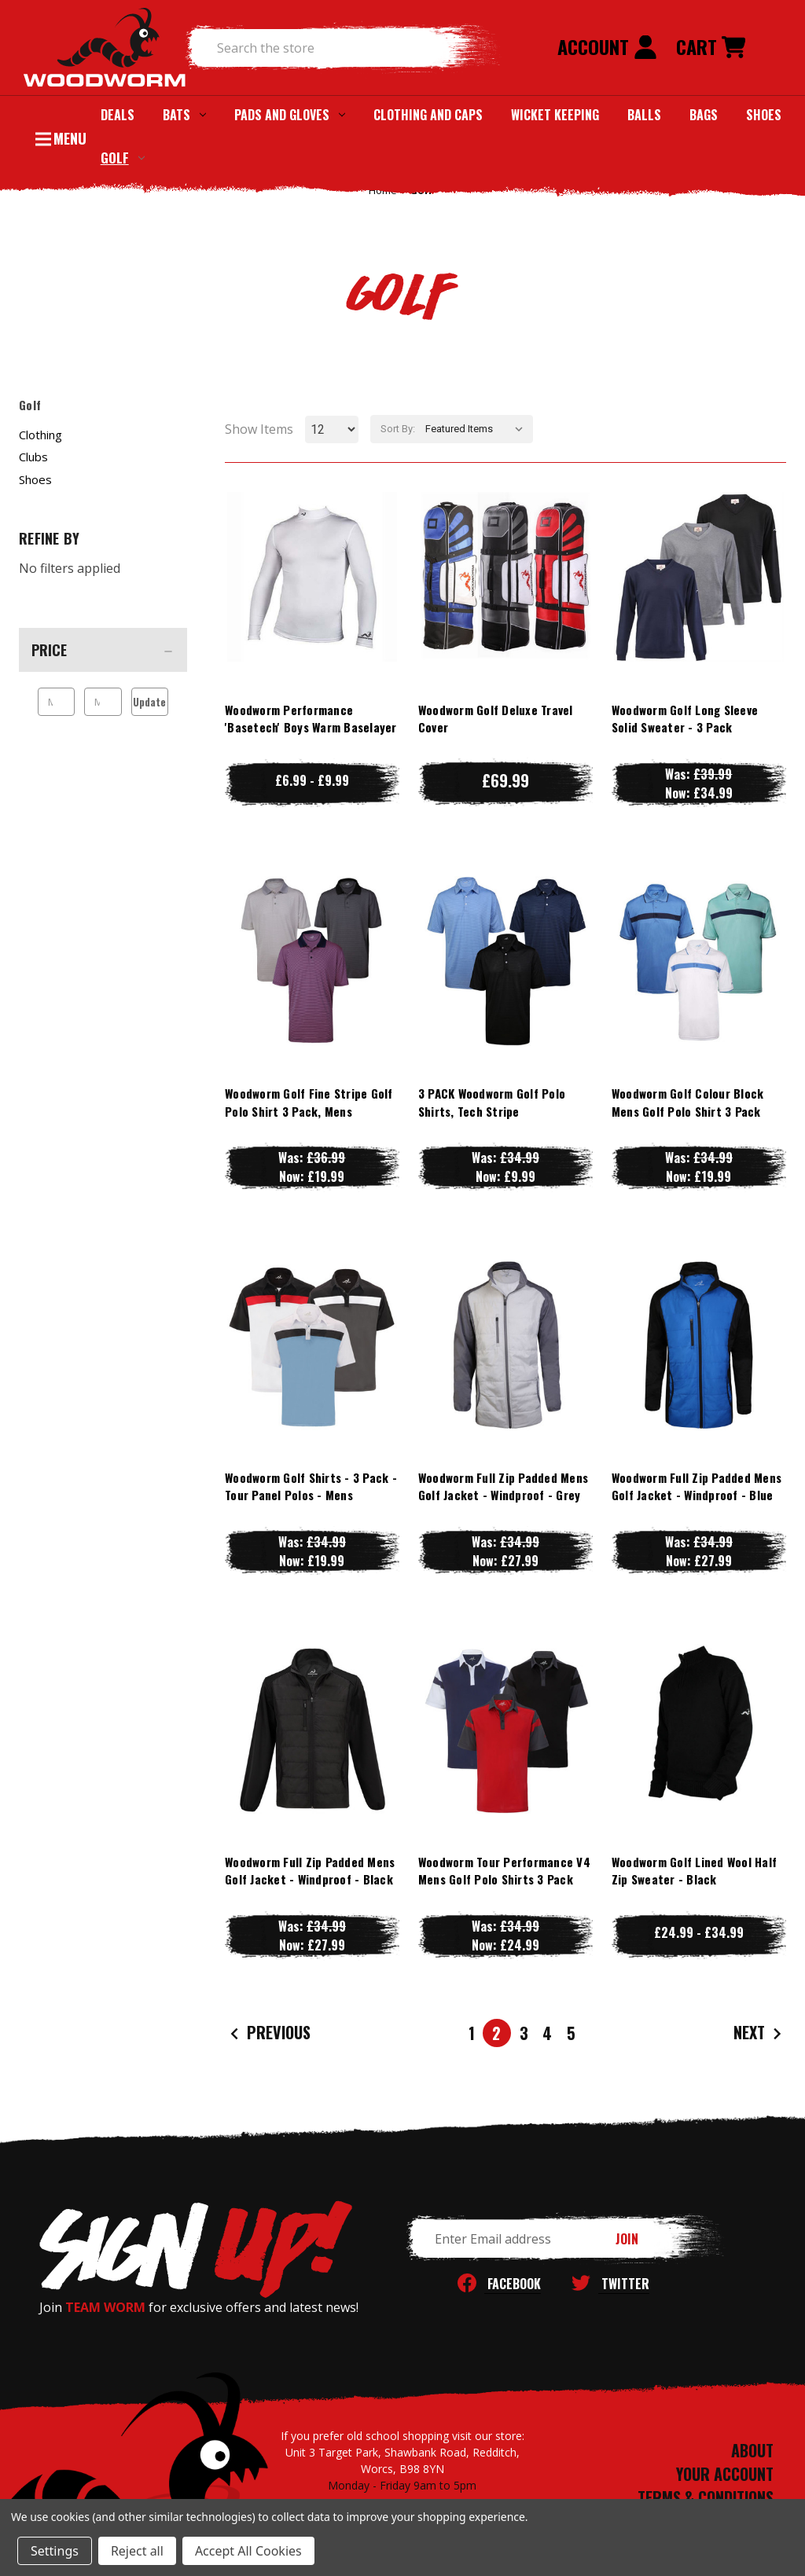 Image resolution: width=805 pixels, height=2576 pixels. Describe the element at coordinates (103, 650) in the screenshot. I see `[Price]` at that location.